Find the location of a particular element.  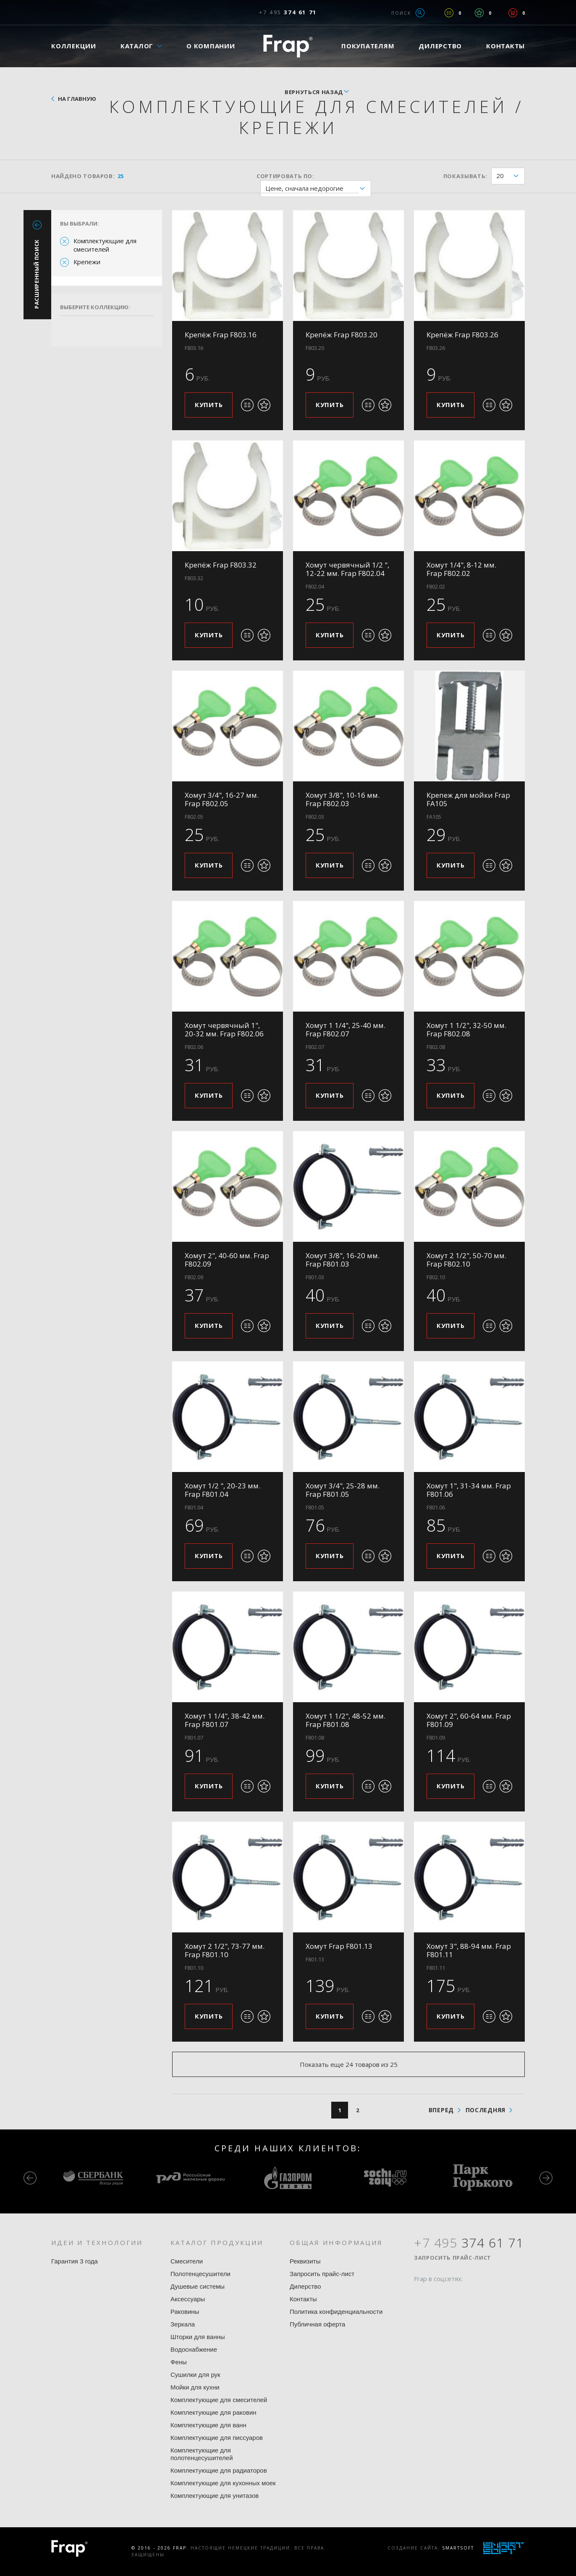

Смесители is located at coordinates (186, 2261).